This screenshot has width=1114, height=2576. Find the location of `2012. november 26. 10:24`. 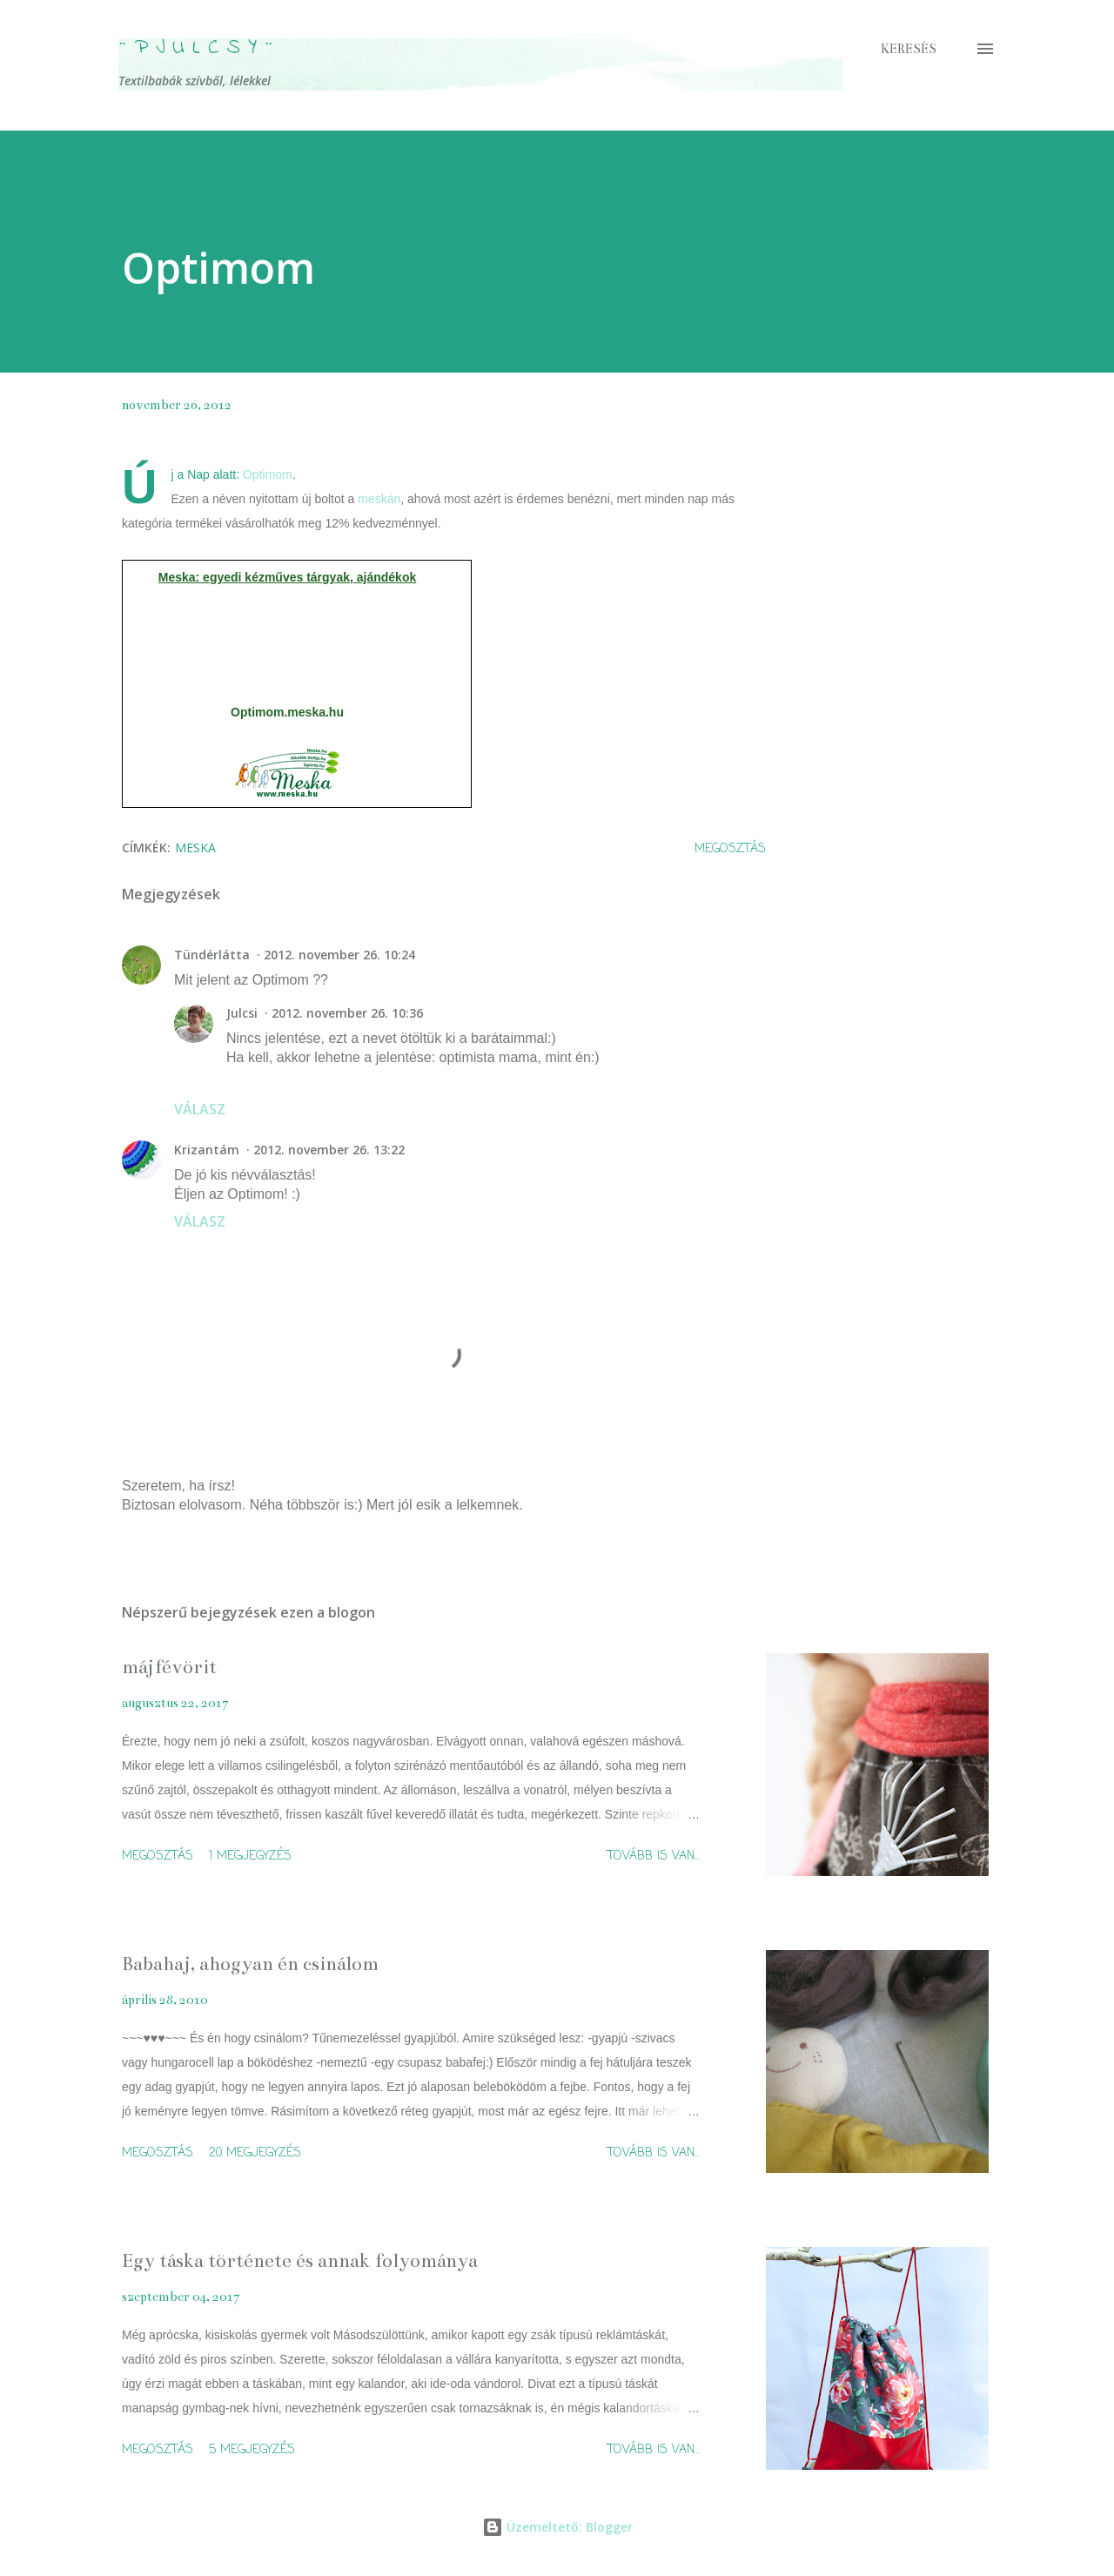

2012. november 26. 10:24 is located at coordinates (339, 954).